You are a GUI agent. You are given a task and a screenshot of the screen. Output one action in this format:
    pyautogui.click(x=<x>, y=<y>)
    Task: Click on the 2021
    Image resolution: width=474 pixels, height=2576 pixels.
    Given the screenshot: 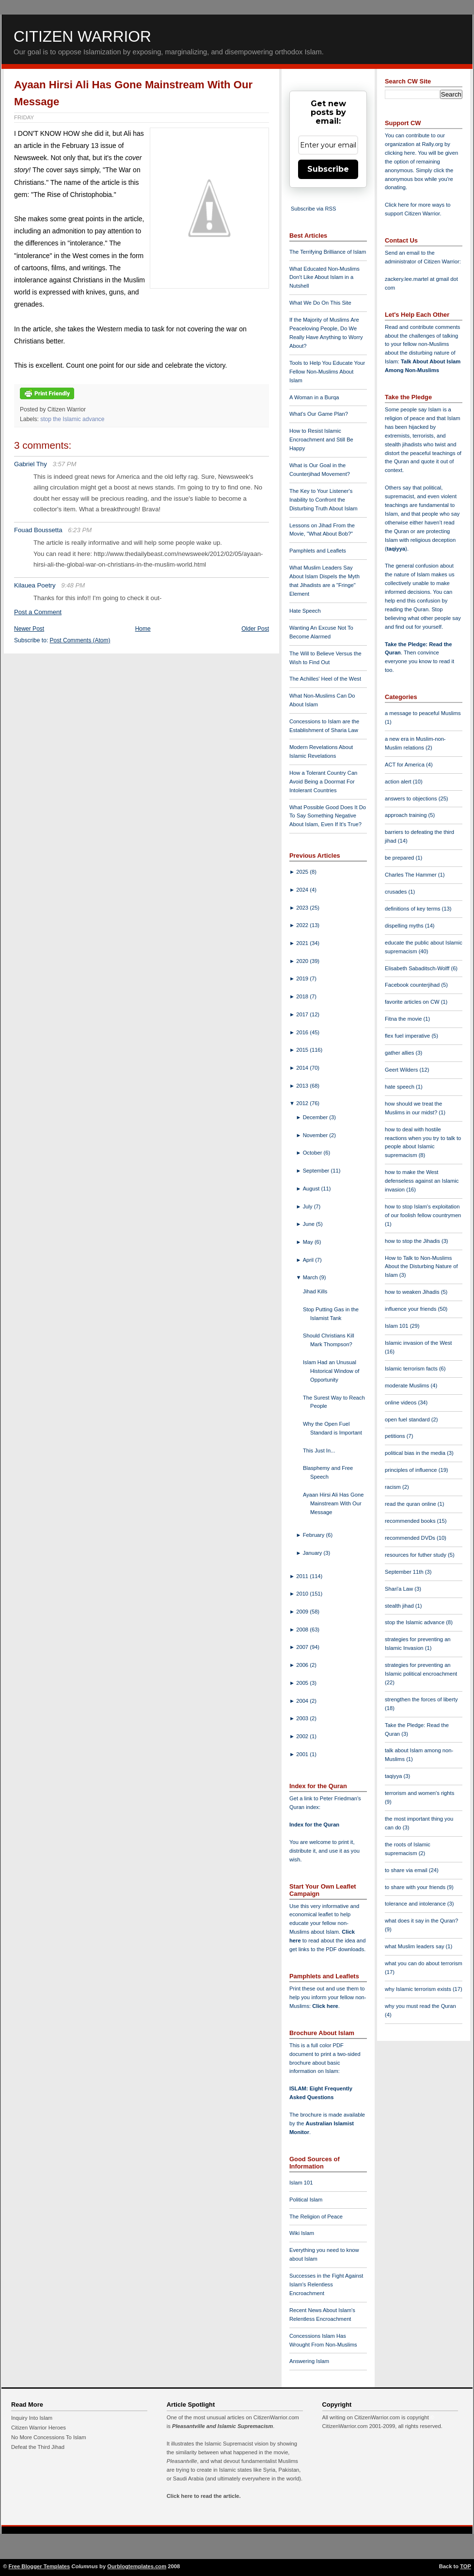 What is the action you would take?
    pyautogui.click(x=303, y=943)
    